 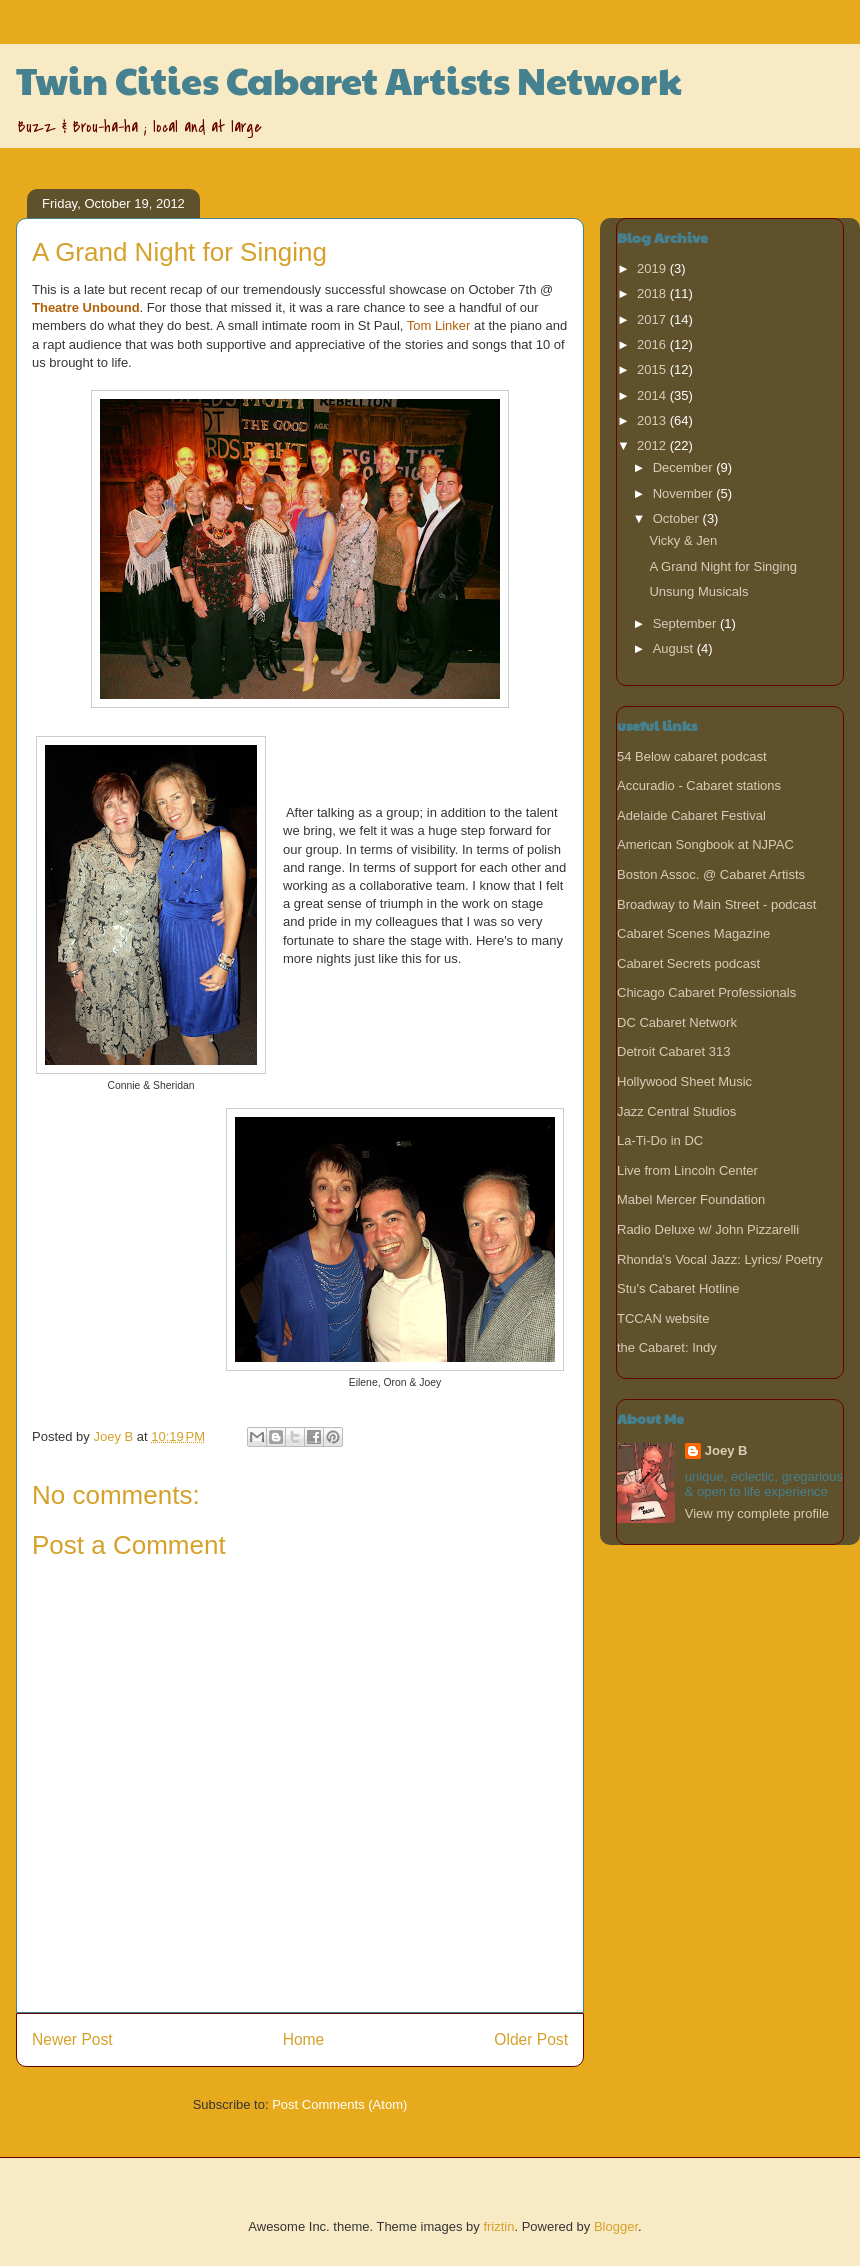 I want to click on Unsung Musicals, so click(x=698, y=591).